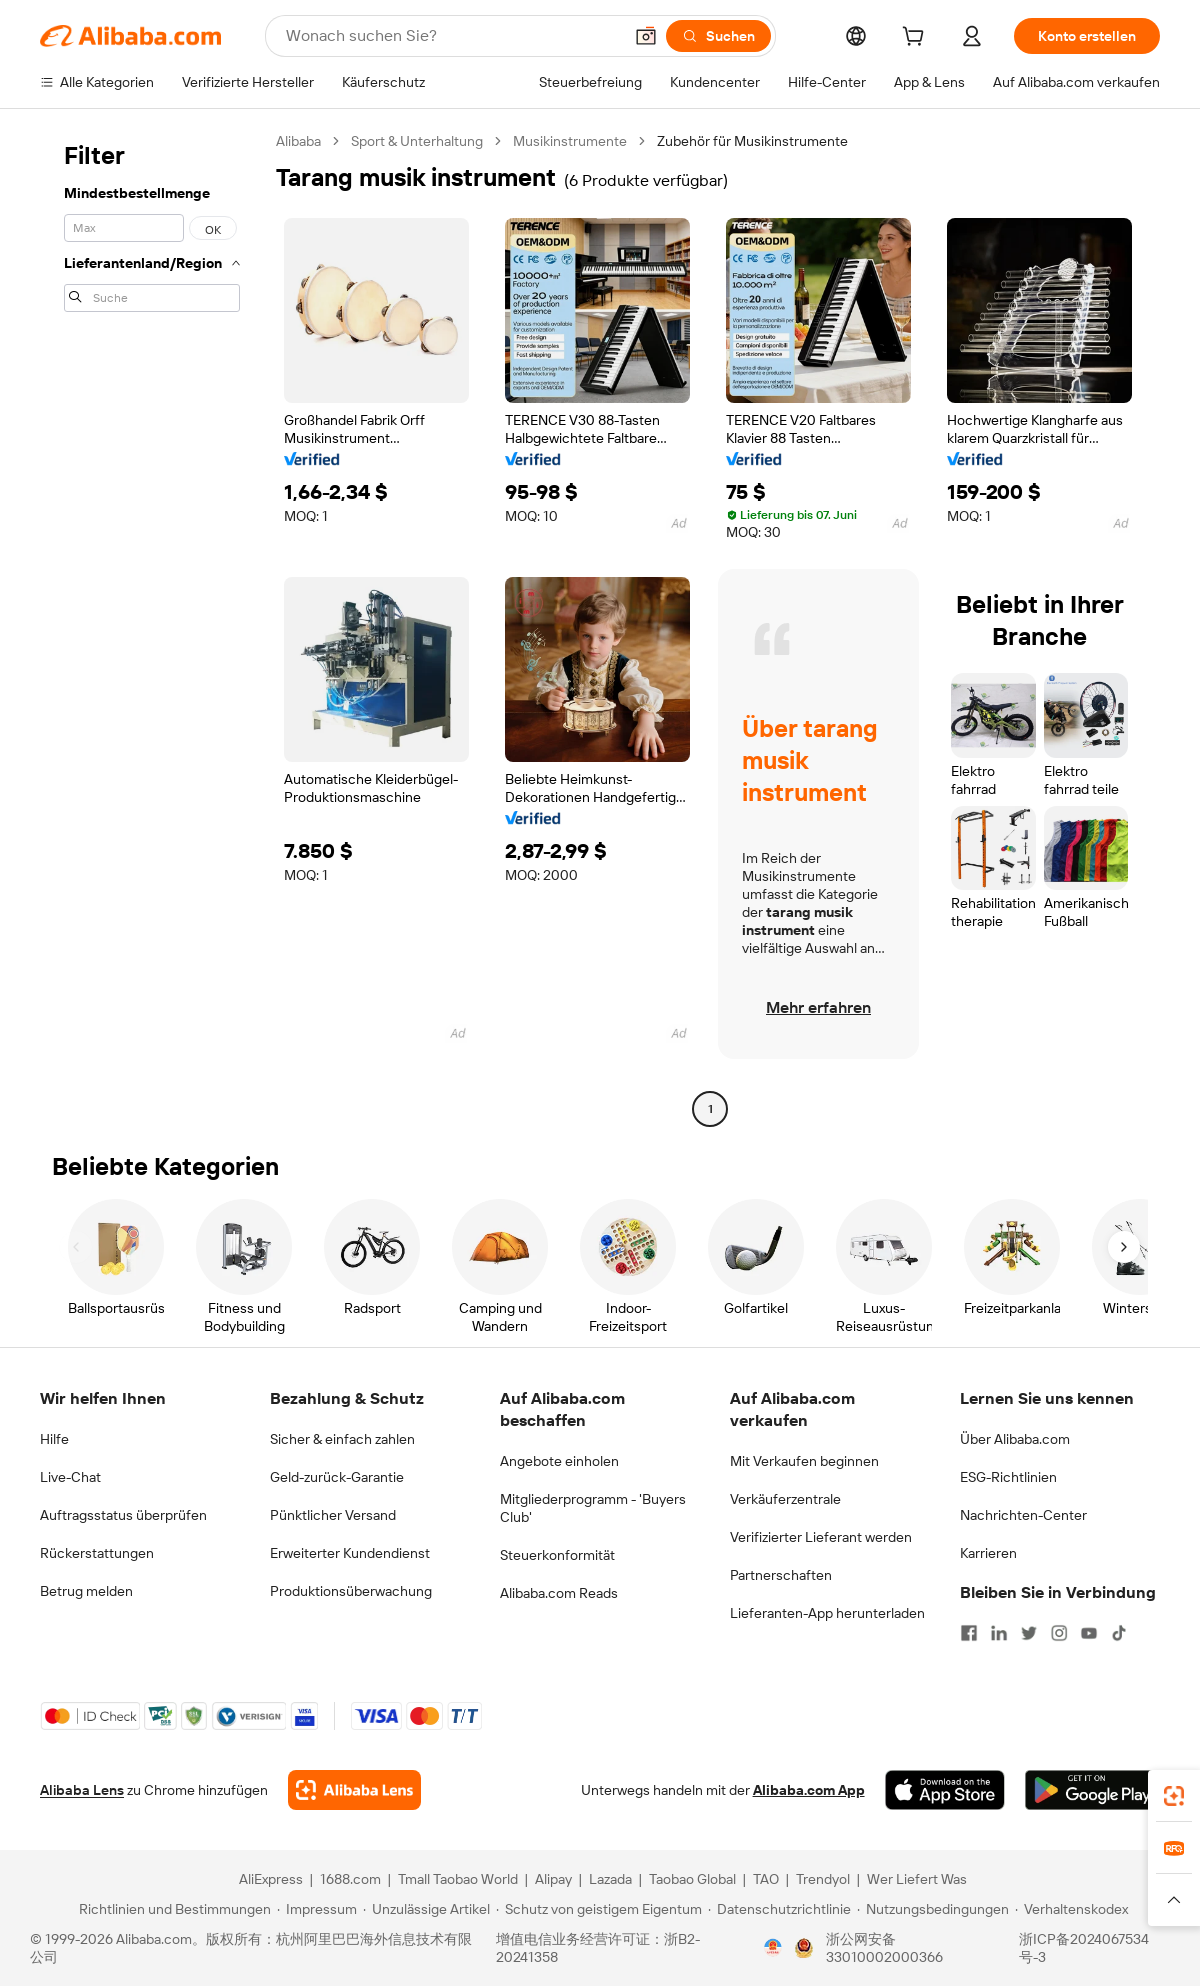 This screenshot has width=1200, height=1986. I want to click on [Visit Alibaba.com on TikTok], so click(1119, 1633).